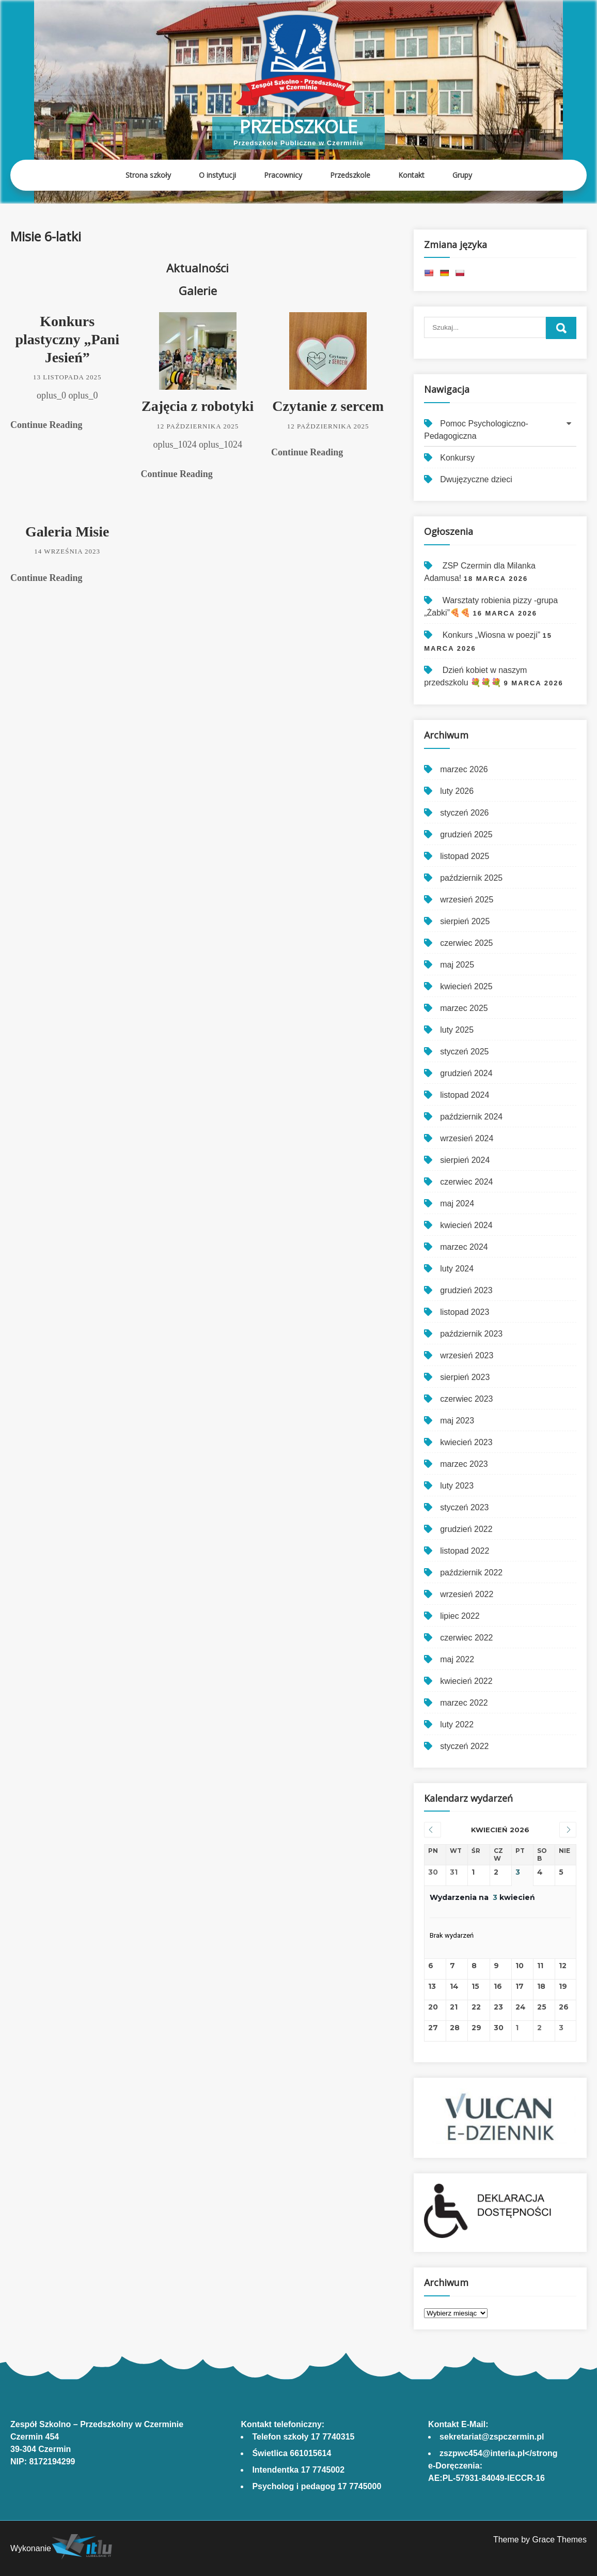  What do you see at coordinates (457, 1659) in the screenshot?
I see `maj 2022` at bounding box center [457, 1659].